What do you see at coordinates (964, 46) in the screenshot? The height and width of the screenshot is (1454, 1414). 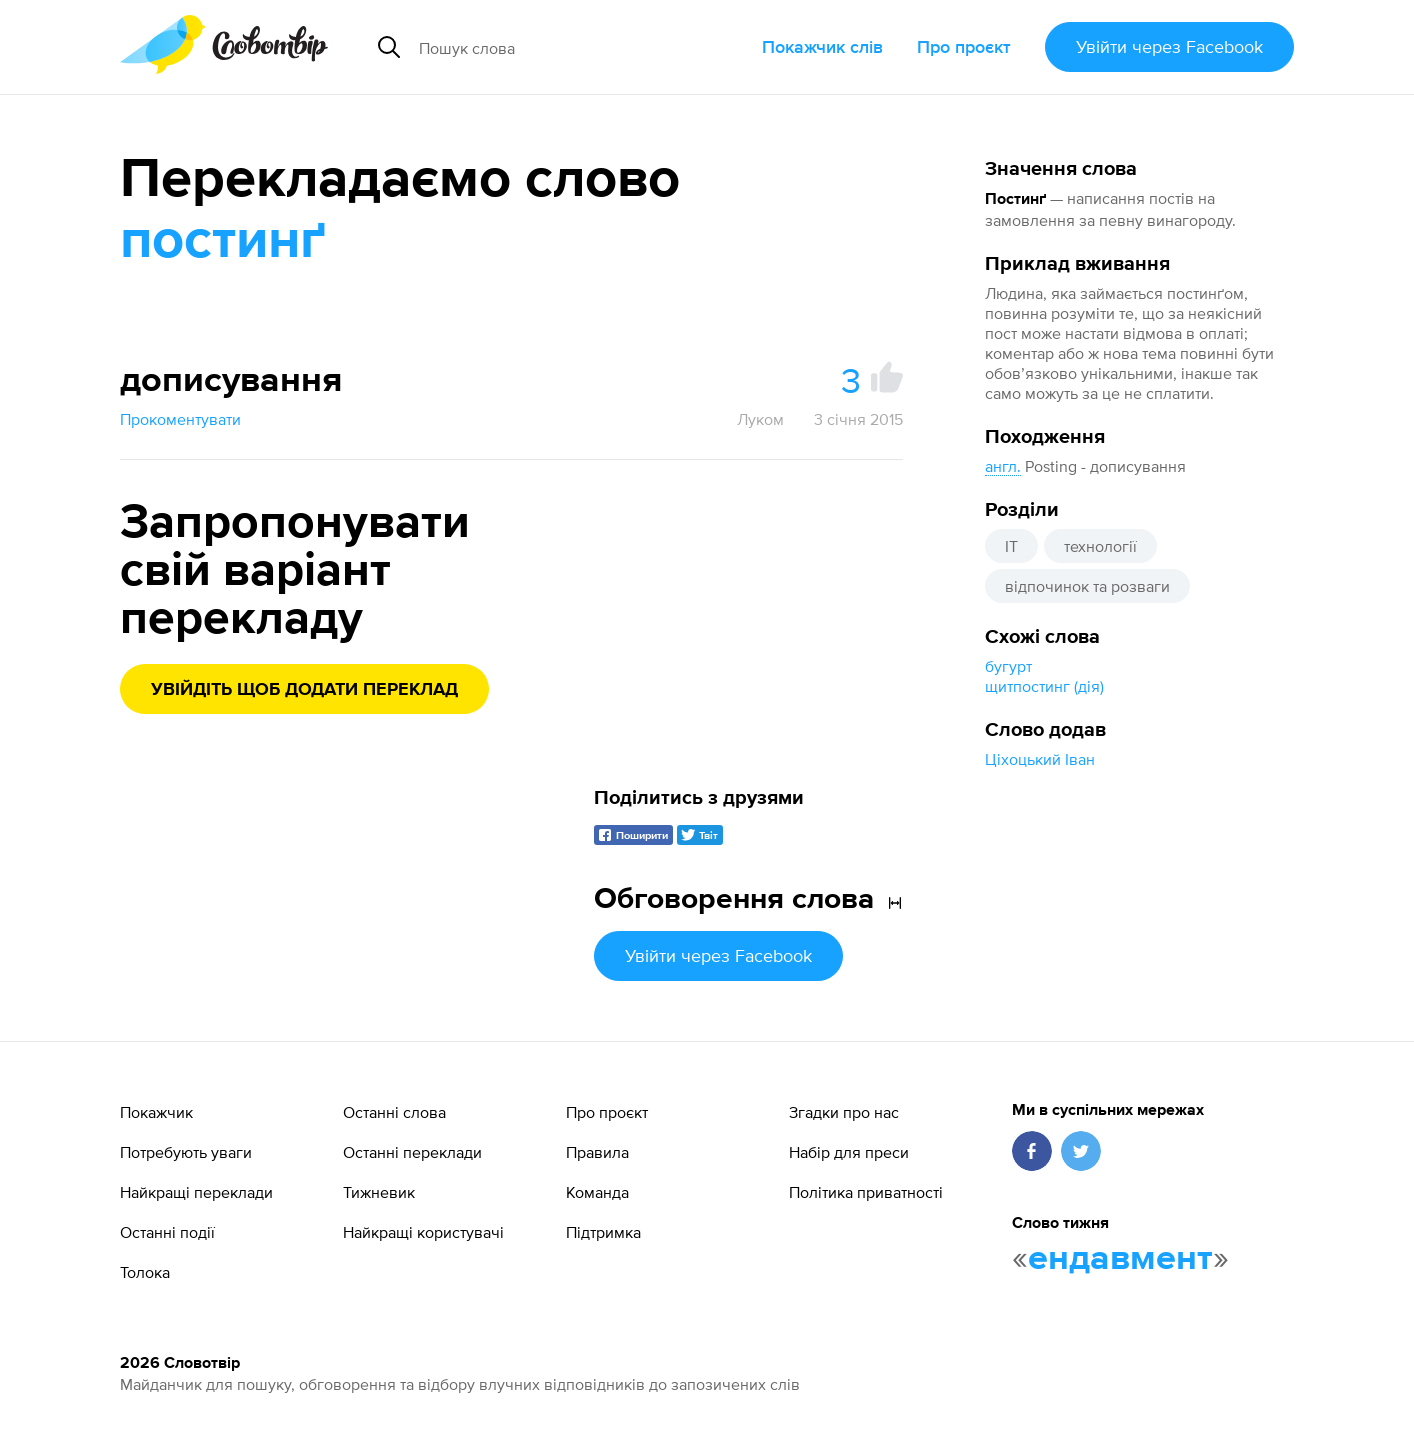 I see `Про проєкт` at bounding box center [964, 46].